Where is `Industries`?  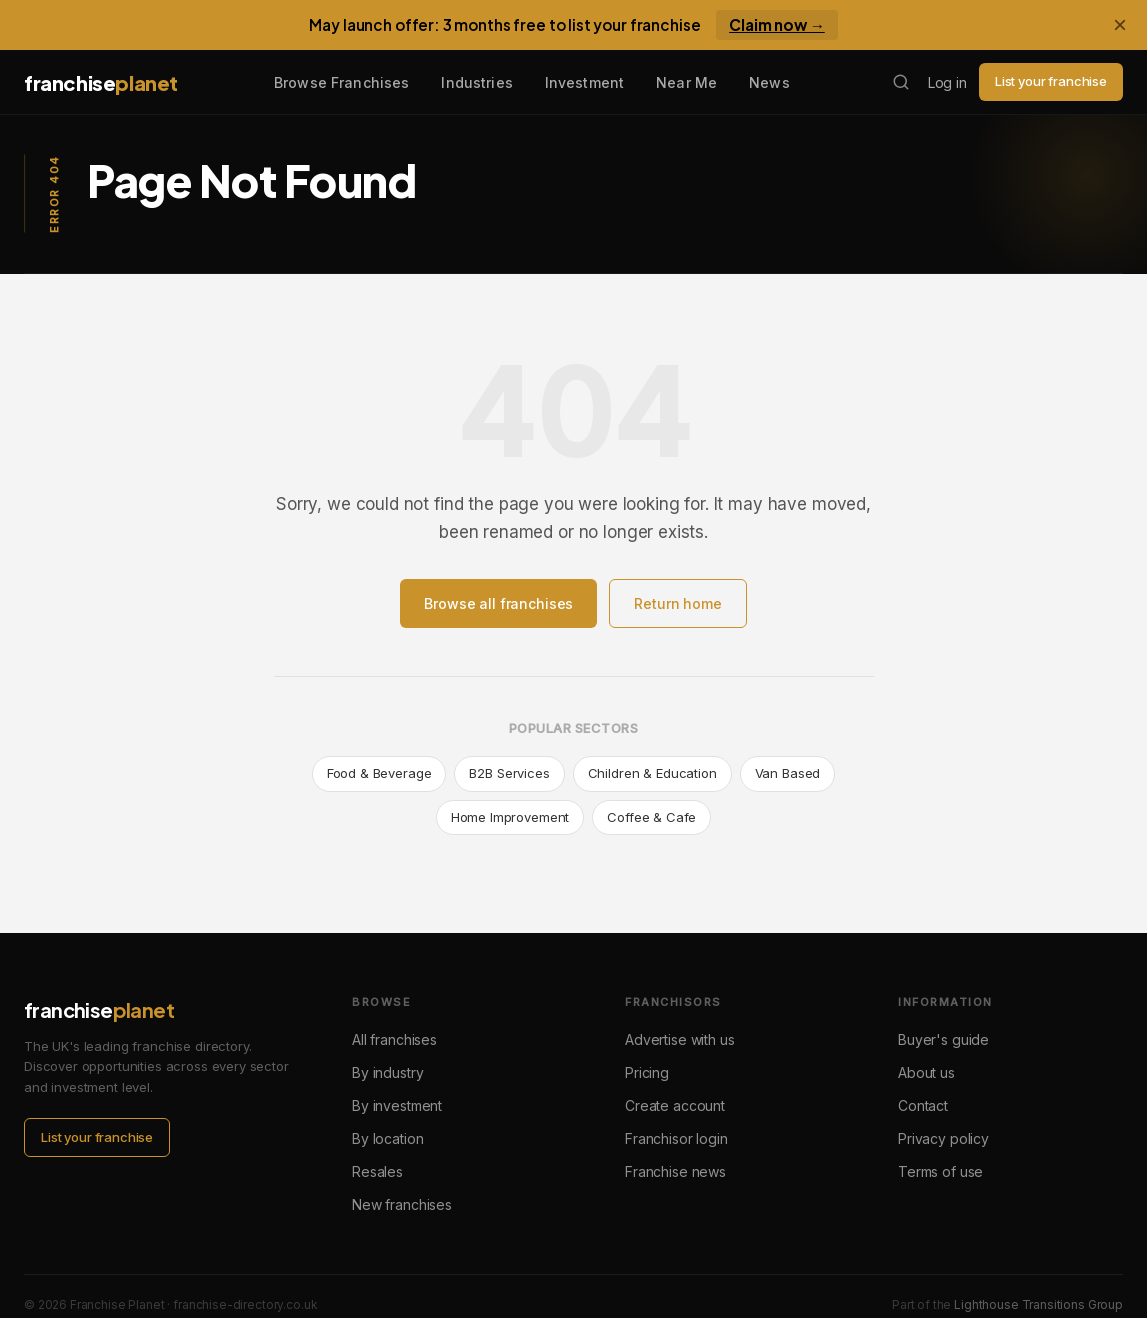 Industries is located at coordinates (476, 82).